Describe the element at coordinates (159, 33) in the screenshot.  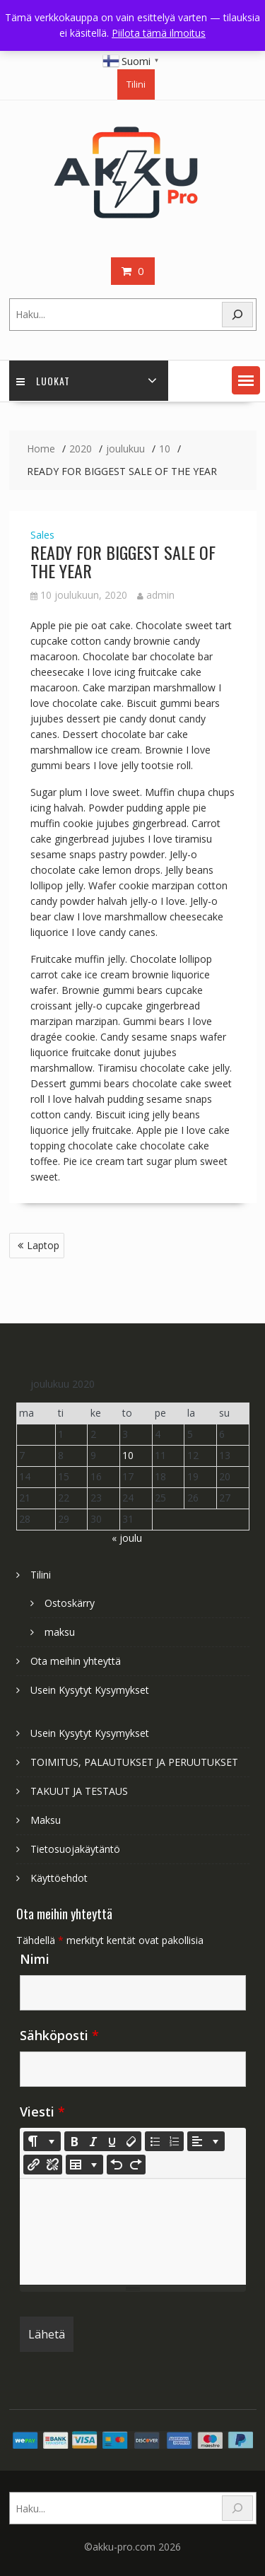
I see `Piilota tämä ilmoitus [button]` at that location.